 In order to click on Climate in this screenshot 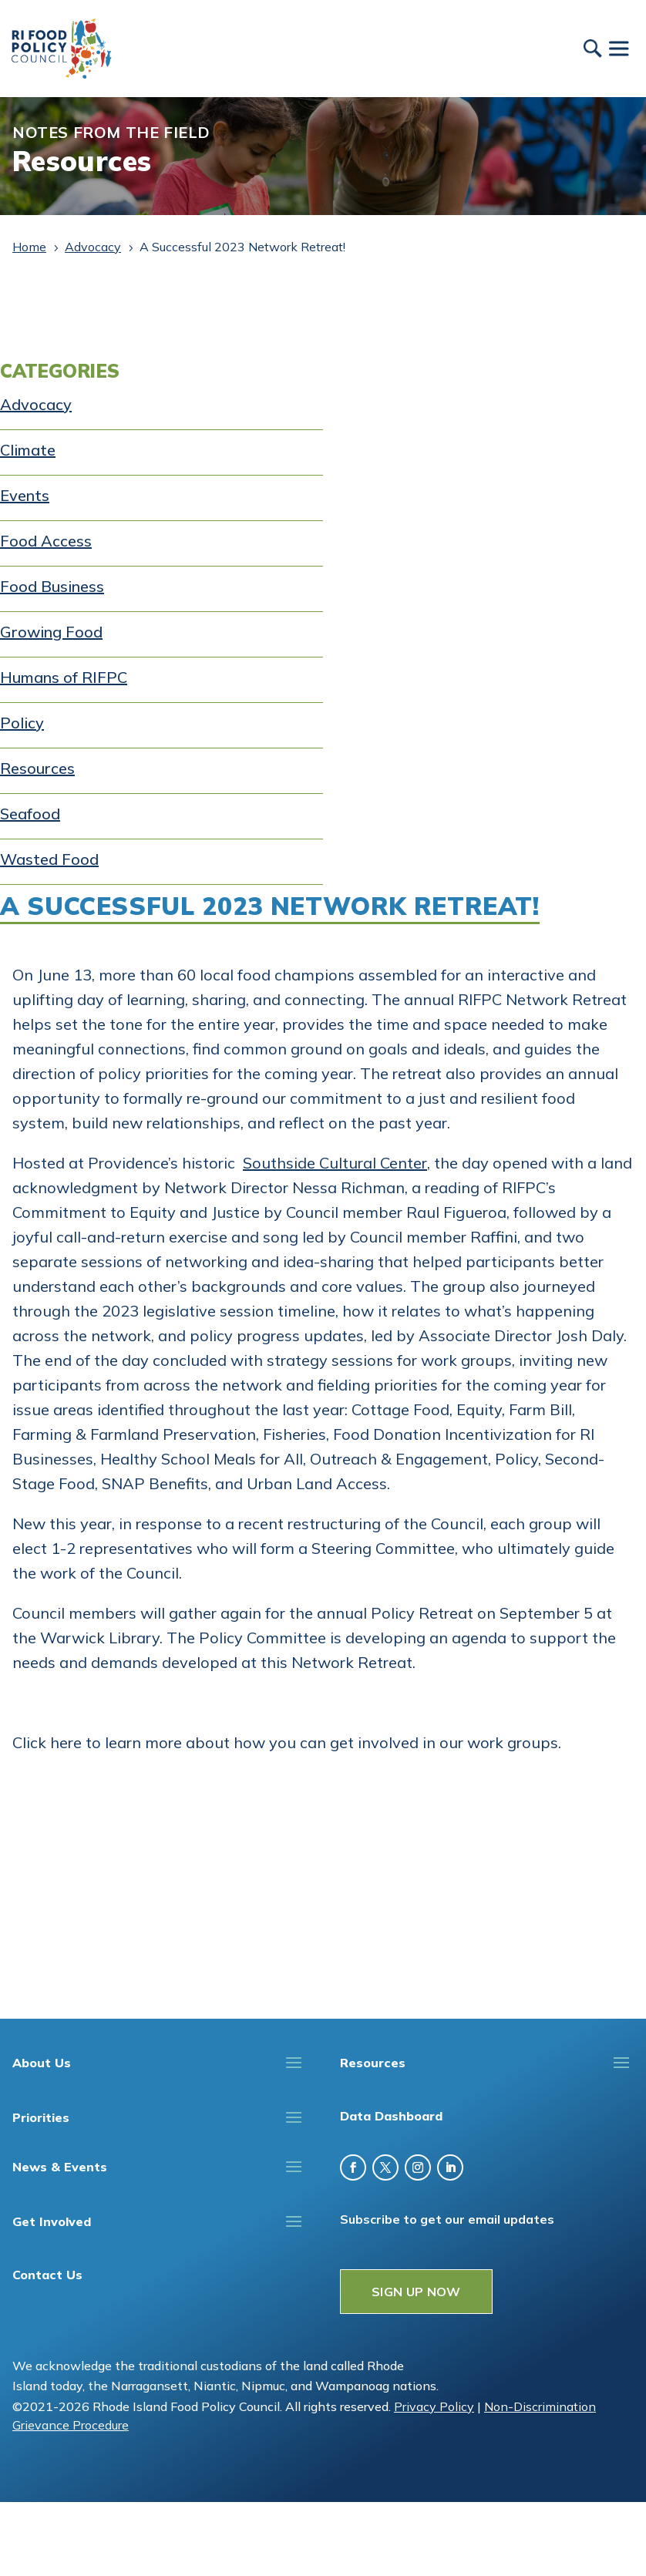, I will do `click(28, 449)`.